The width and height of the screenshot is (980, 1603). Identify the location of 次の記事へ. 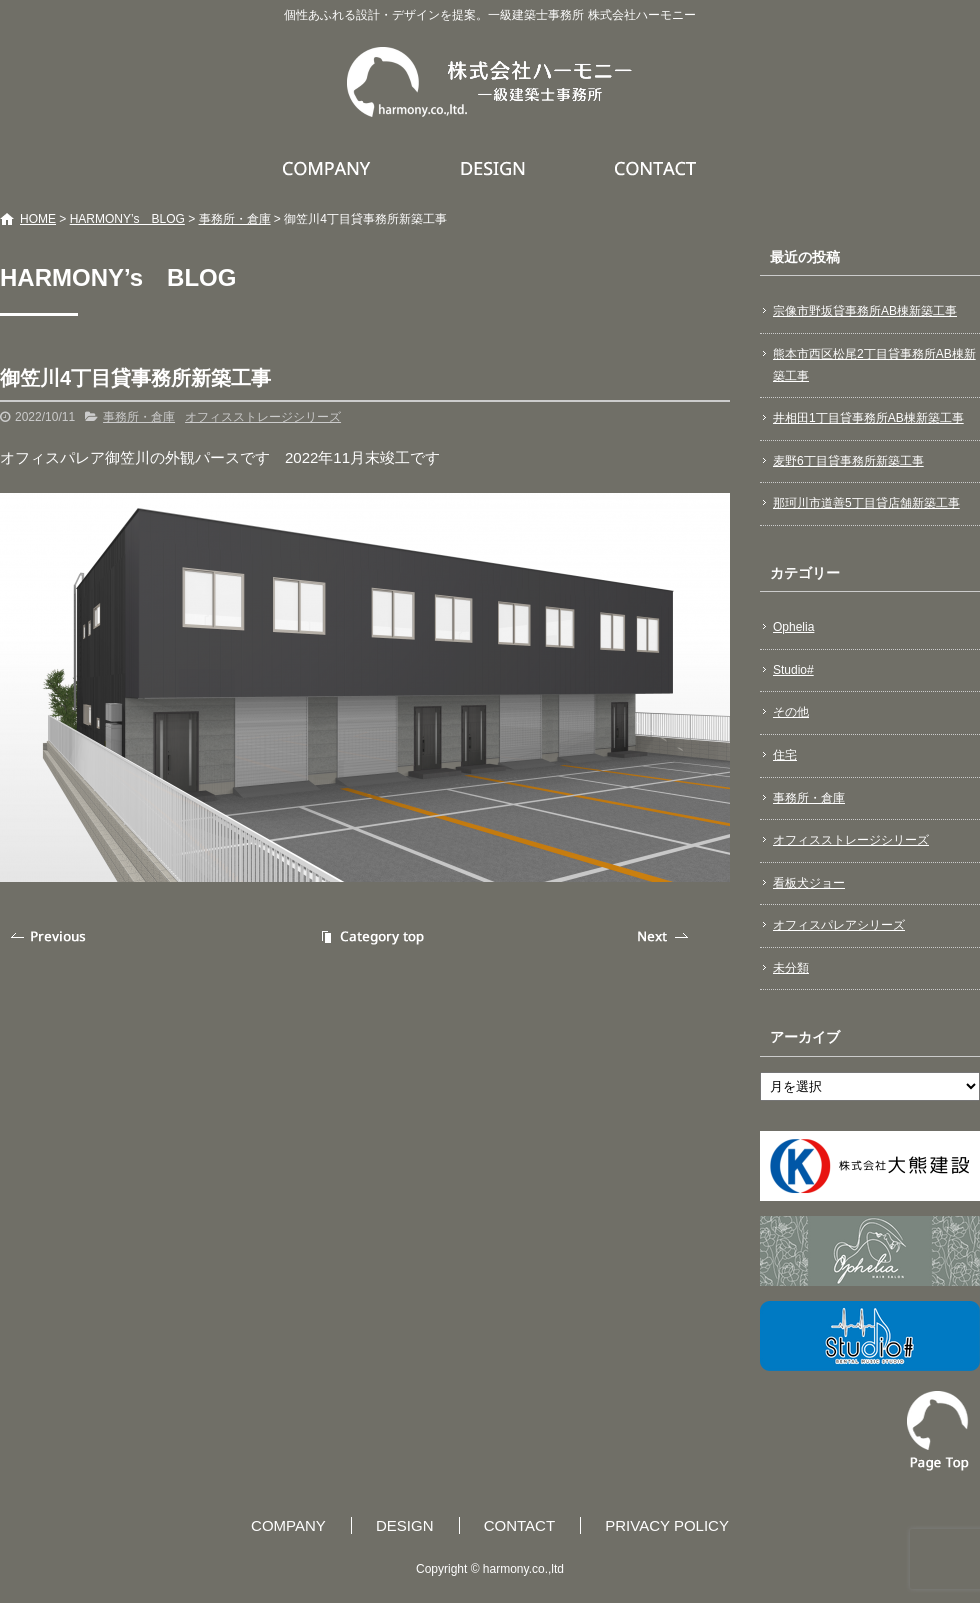
(665, 936).